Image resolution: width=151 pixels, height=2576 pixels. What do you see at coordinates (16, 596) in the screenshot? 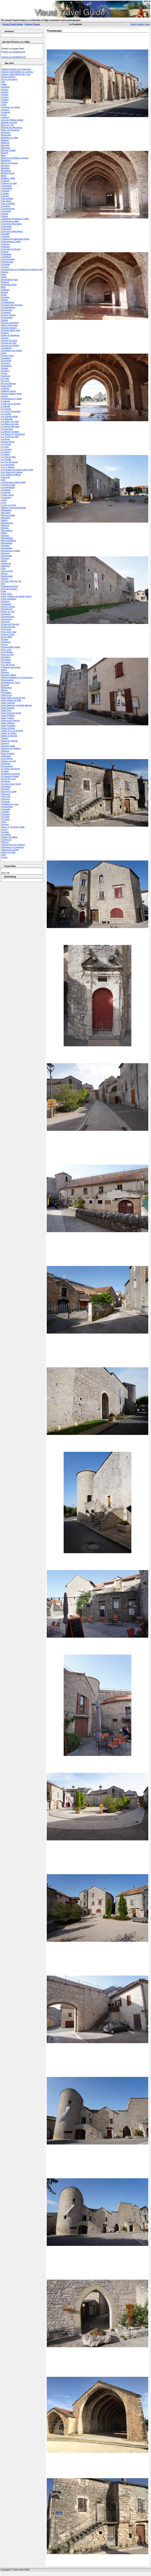
I see `Paris Charles de Gaulle Airport` at bounding box center [16, 596].